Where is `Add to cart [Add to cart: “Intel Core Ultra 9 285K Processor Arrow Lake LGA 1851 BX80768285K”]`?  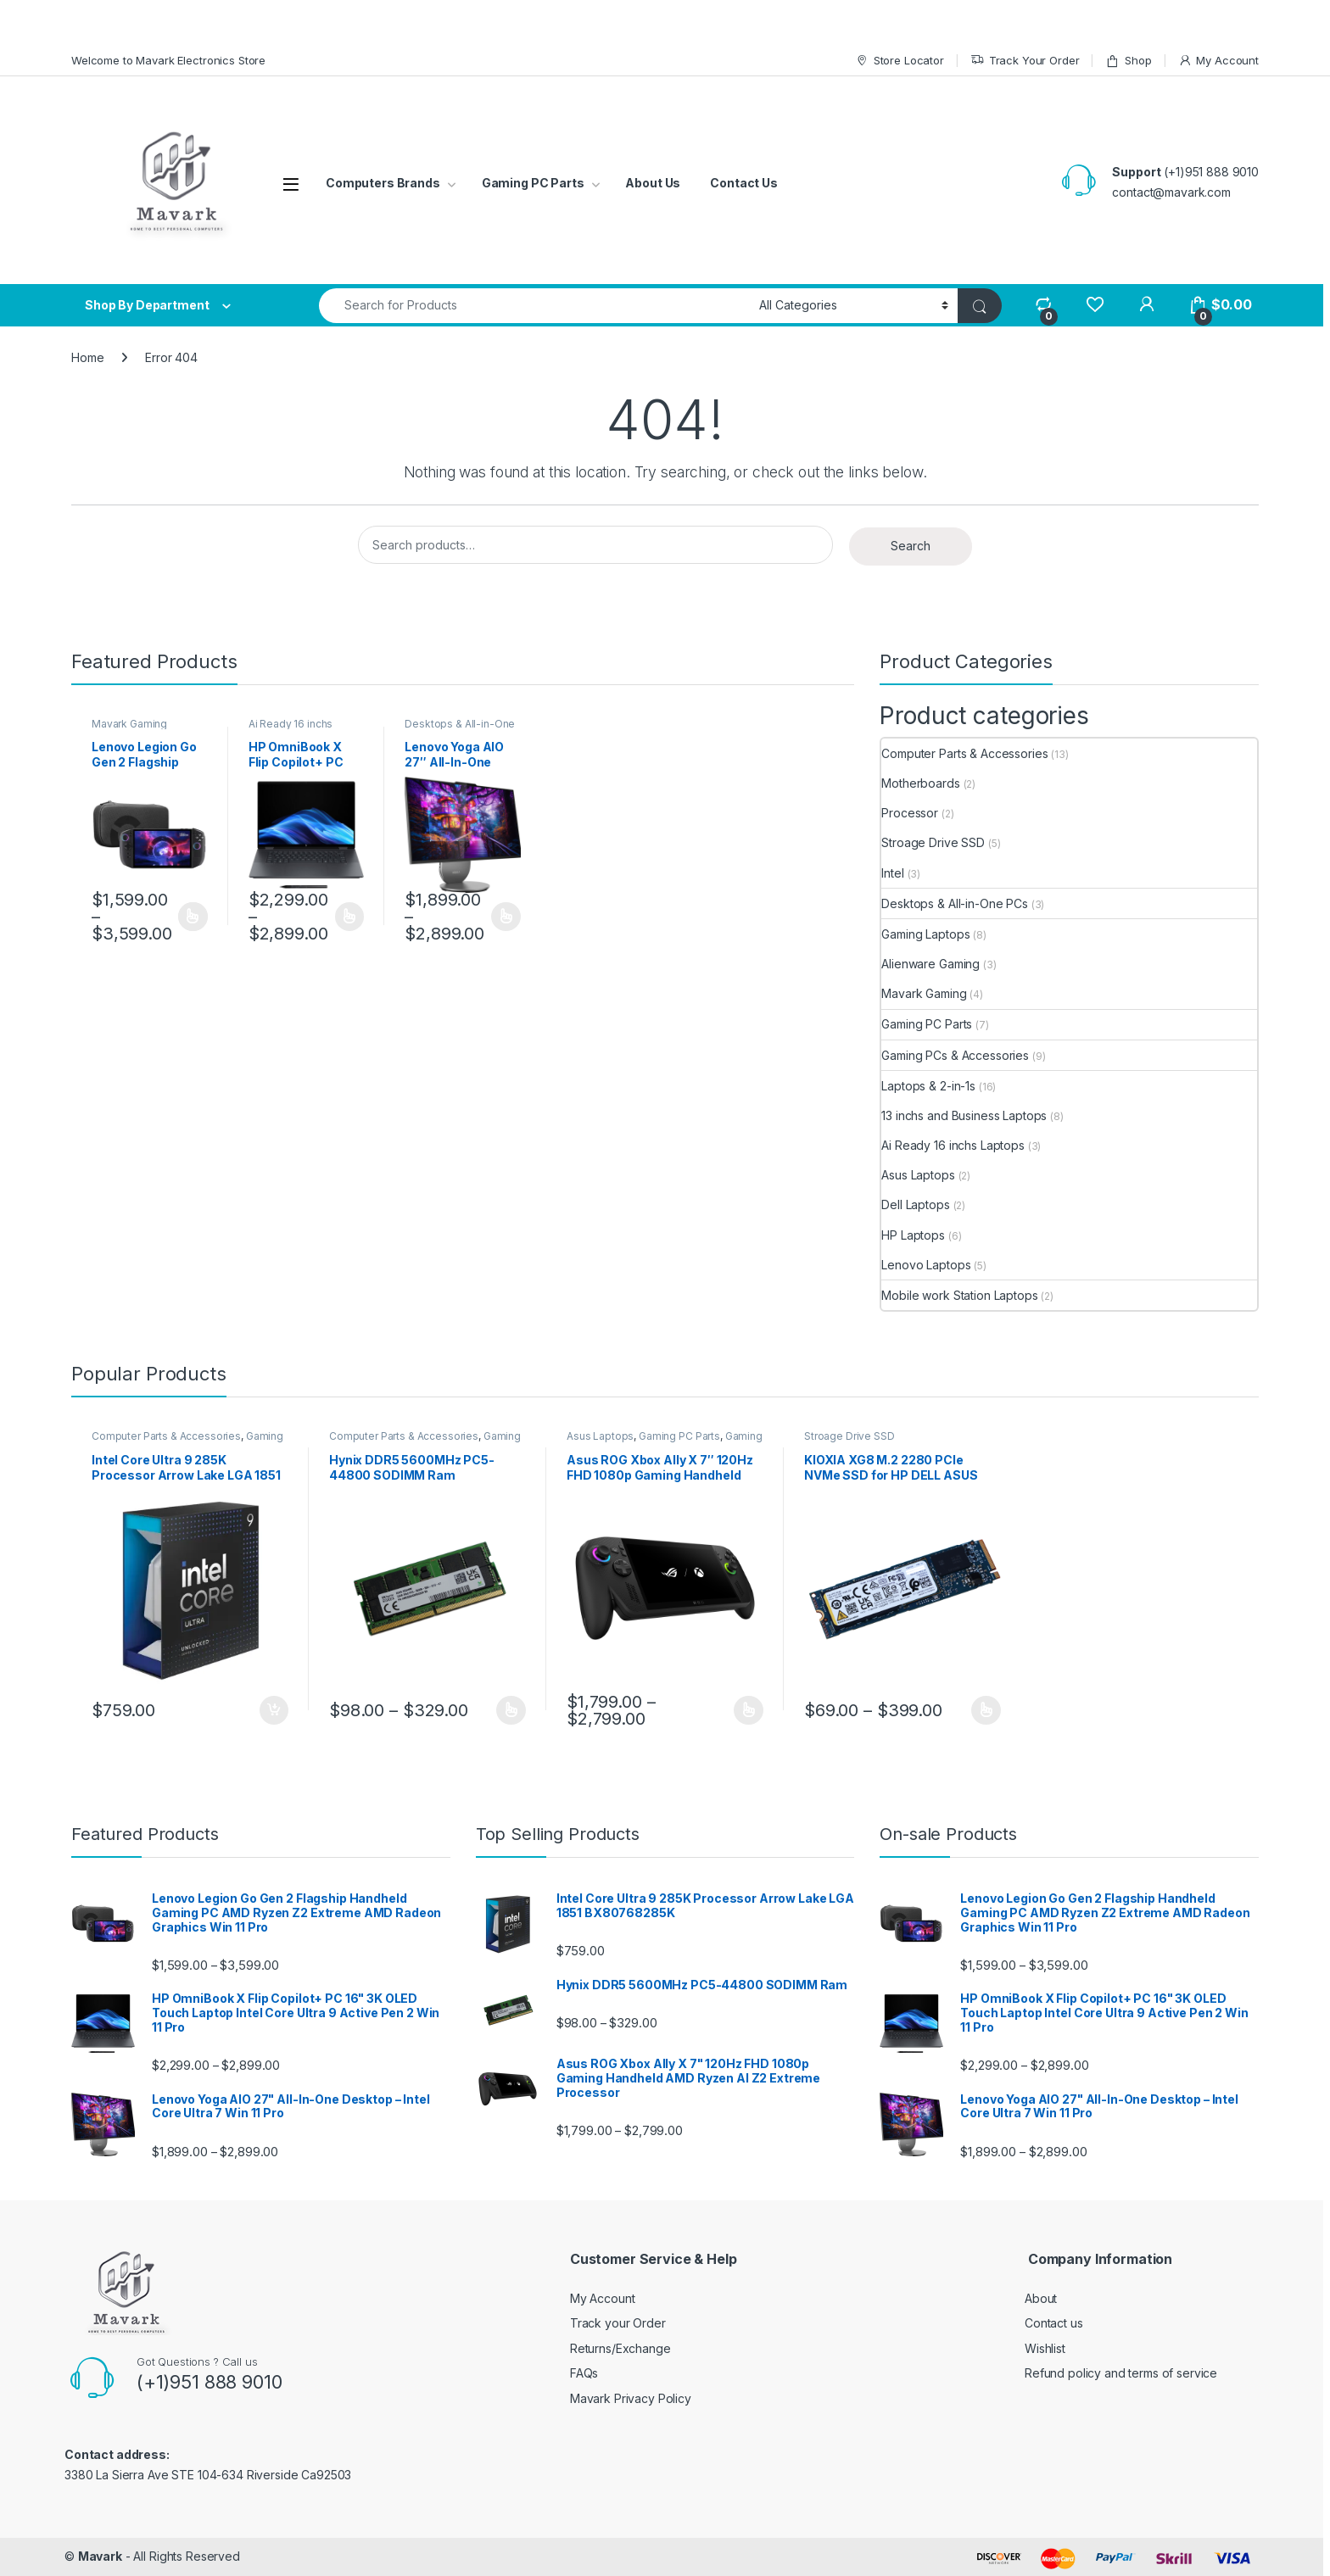
Add to cart [Add to cart: “Intel Core Ultra 9 285K Processor Arrow Lake LGA 1851 BX80768285K”] is located at coordinates (274, 1710).